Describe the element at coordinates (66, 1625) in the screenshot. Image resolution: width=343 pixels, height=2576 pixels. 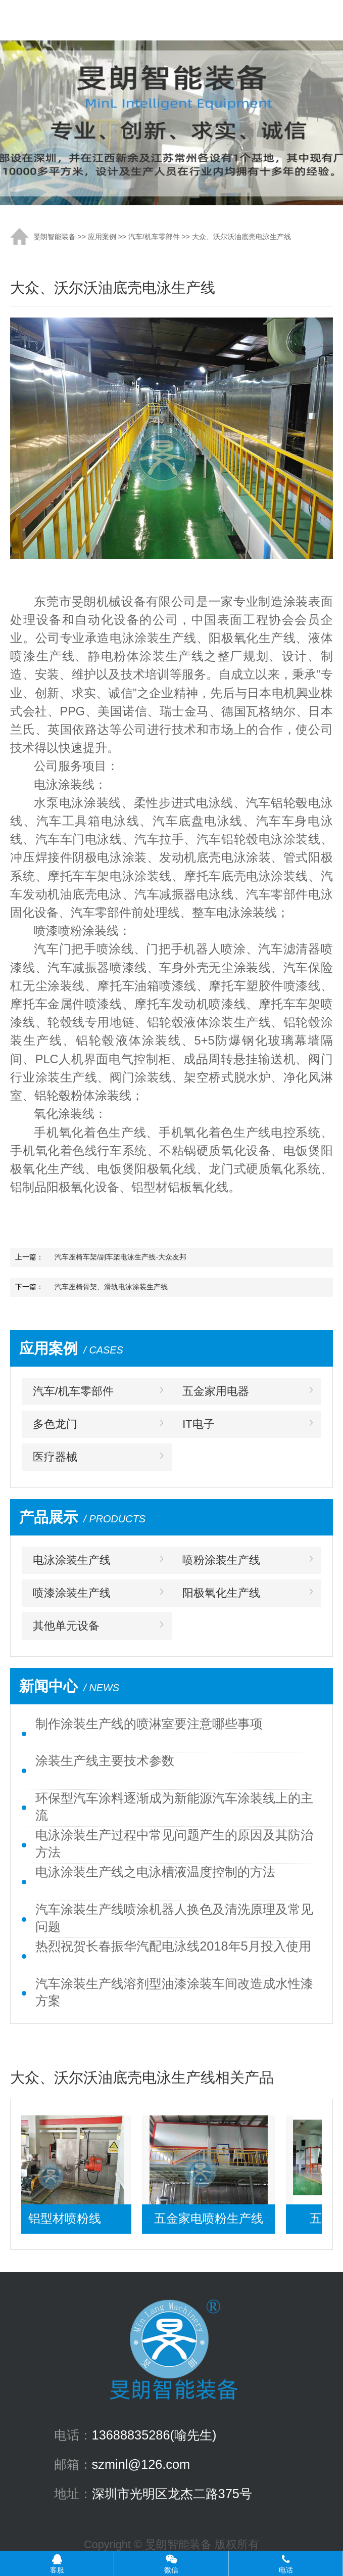
I see `其他单元设备` at that location.